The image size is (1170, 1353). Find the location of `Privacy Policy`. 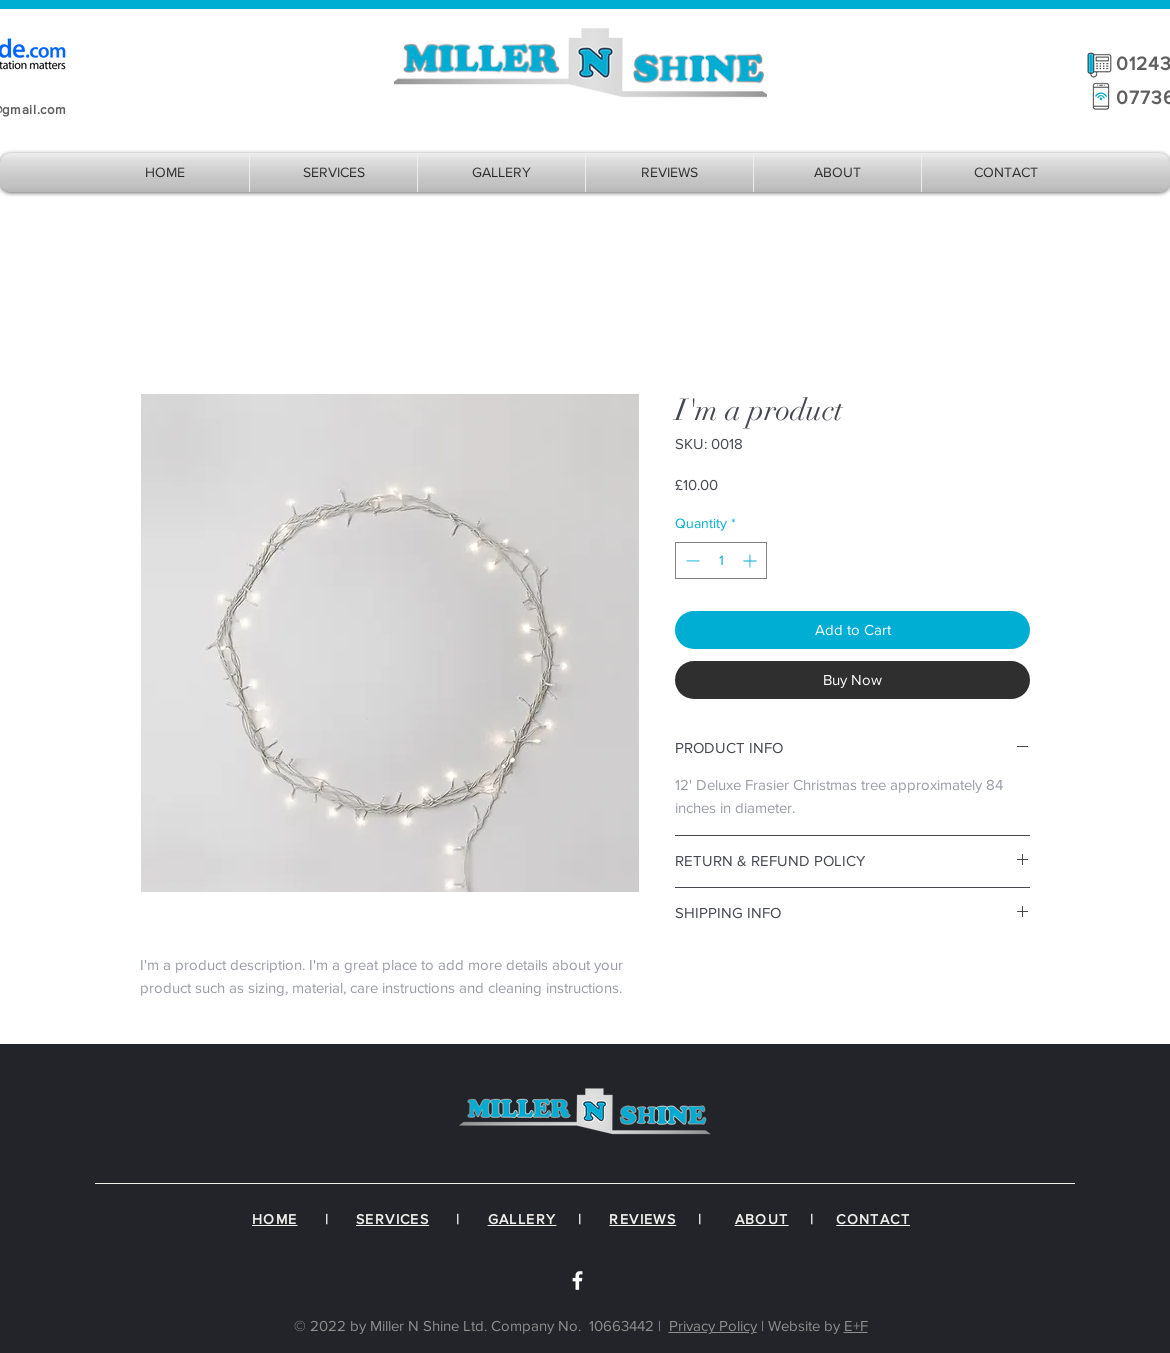

Privacy Policy is located at coordinates (713, 1325).